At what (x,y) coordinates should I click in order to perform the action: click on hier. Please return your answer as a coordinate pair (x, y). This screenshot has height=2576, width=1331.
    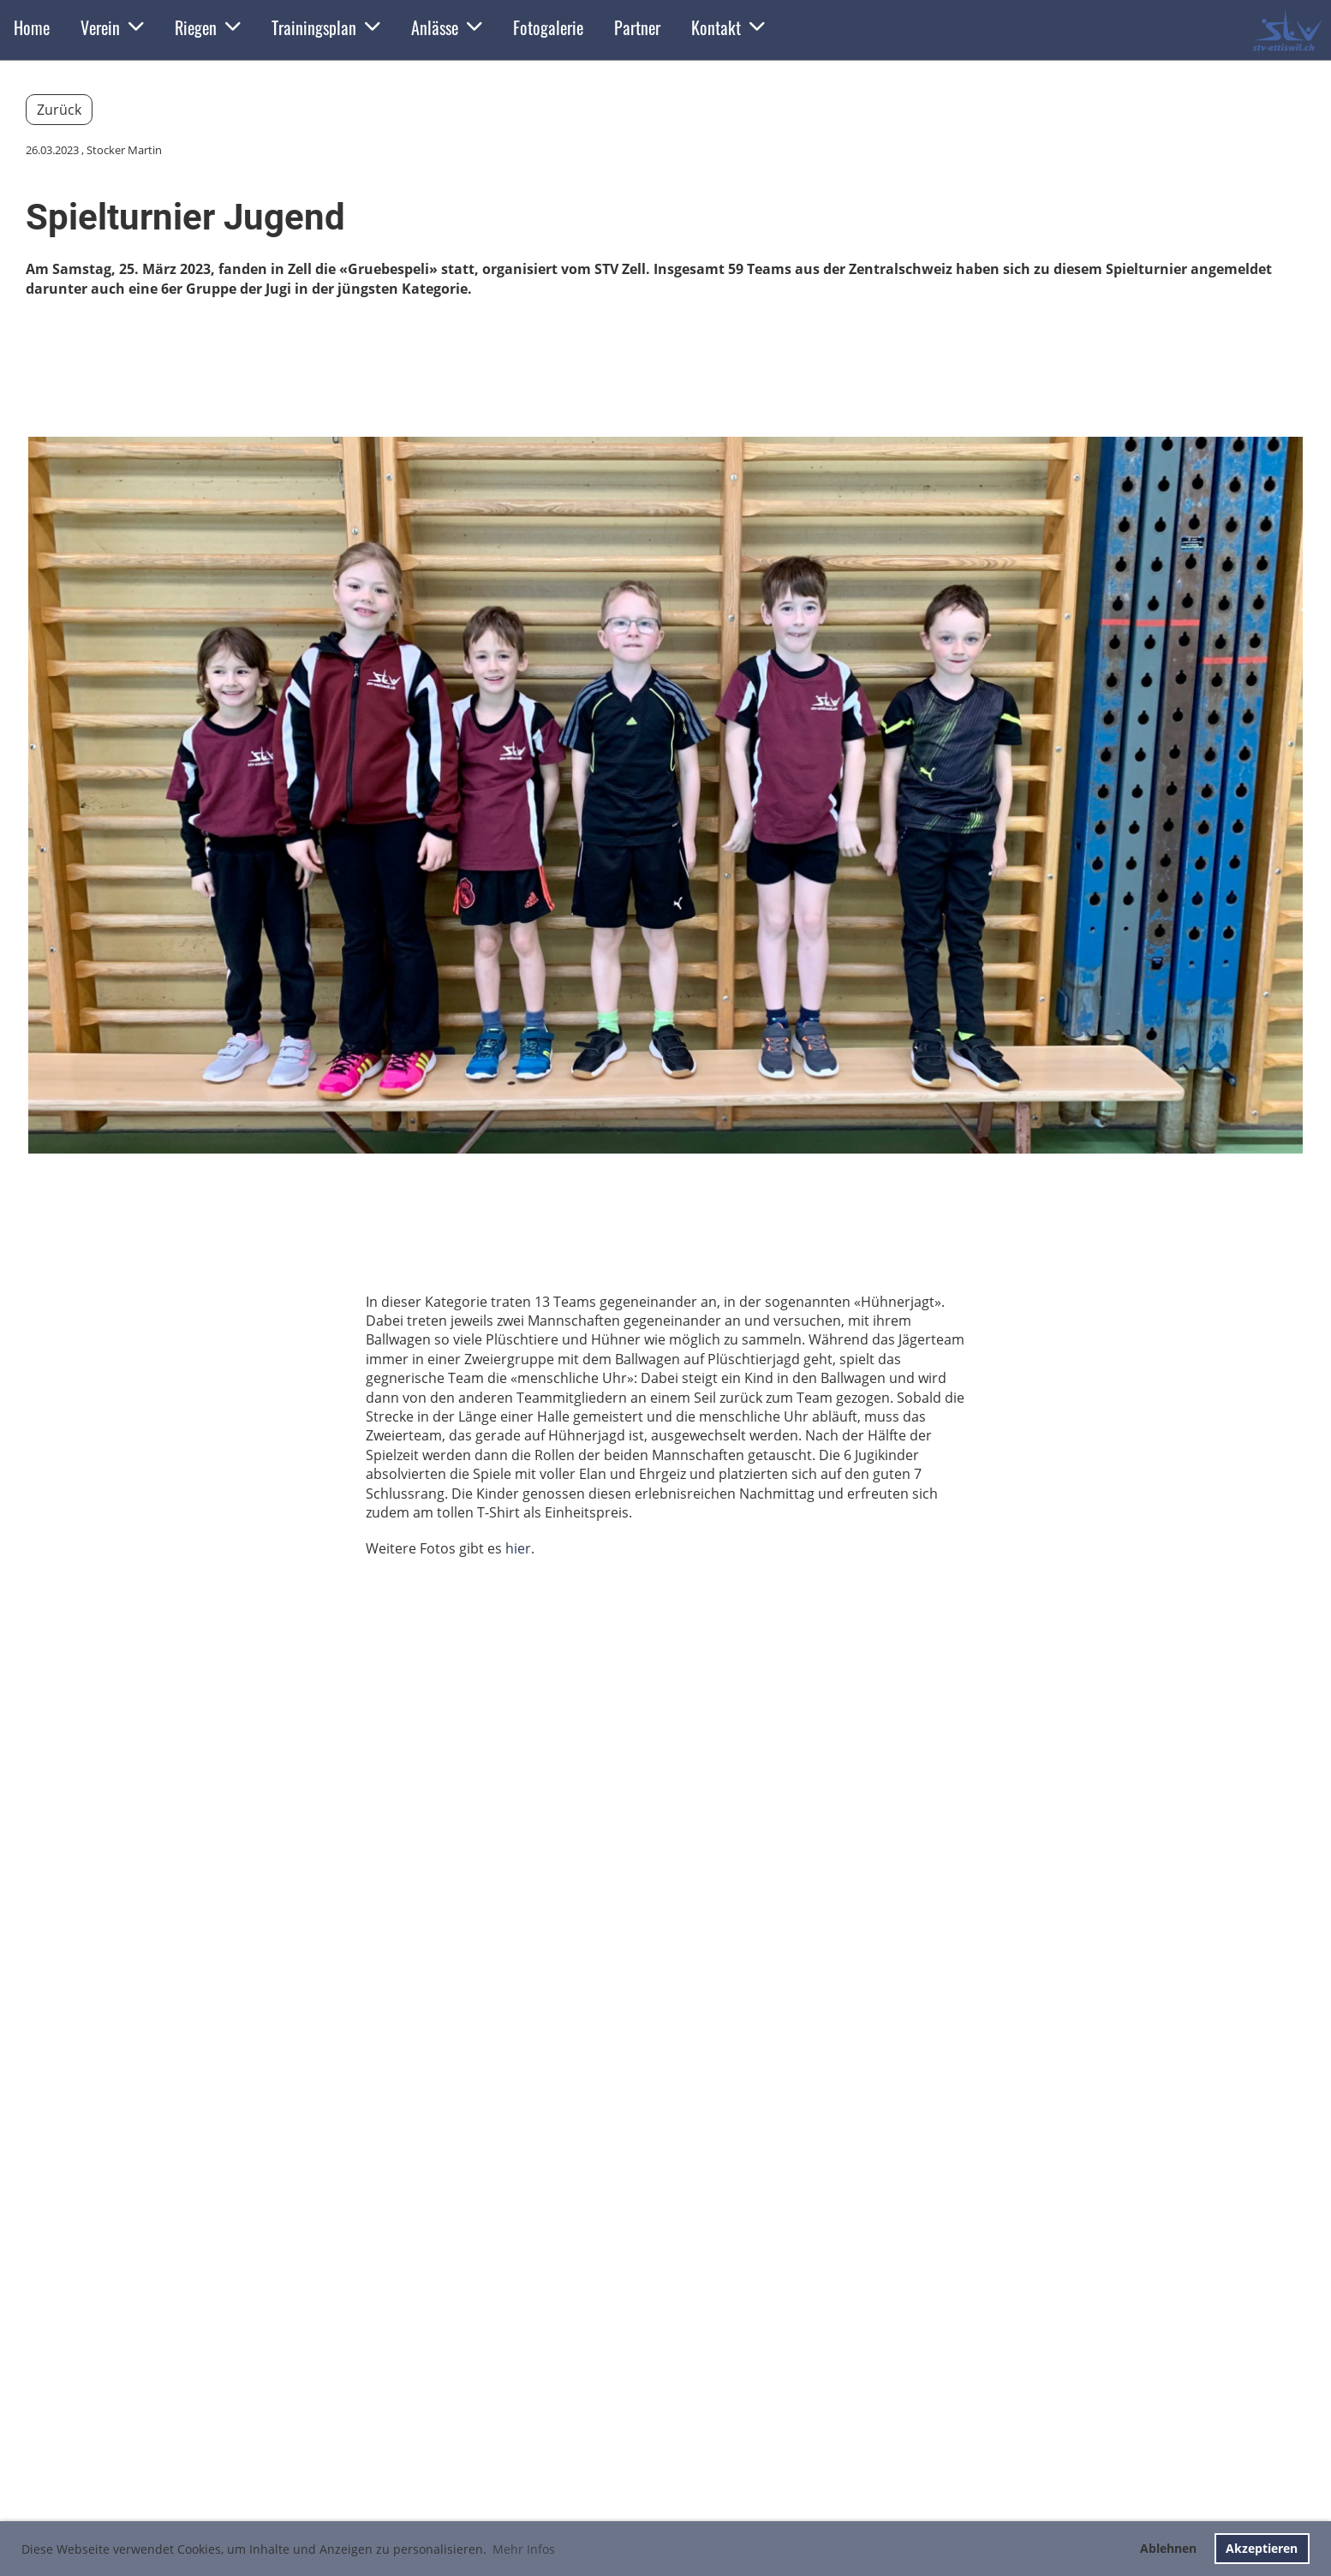
    Looking at the image, I should click on (518, 1548).